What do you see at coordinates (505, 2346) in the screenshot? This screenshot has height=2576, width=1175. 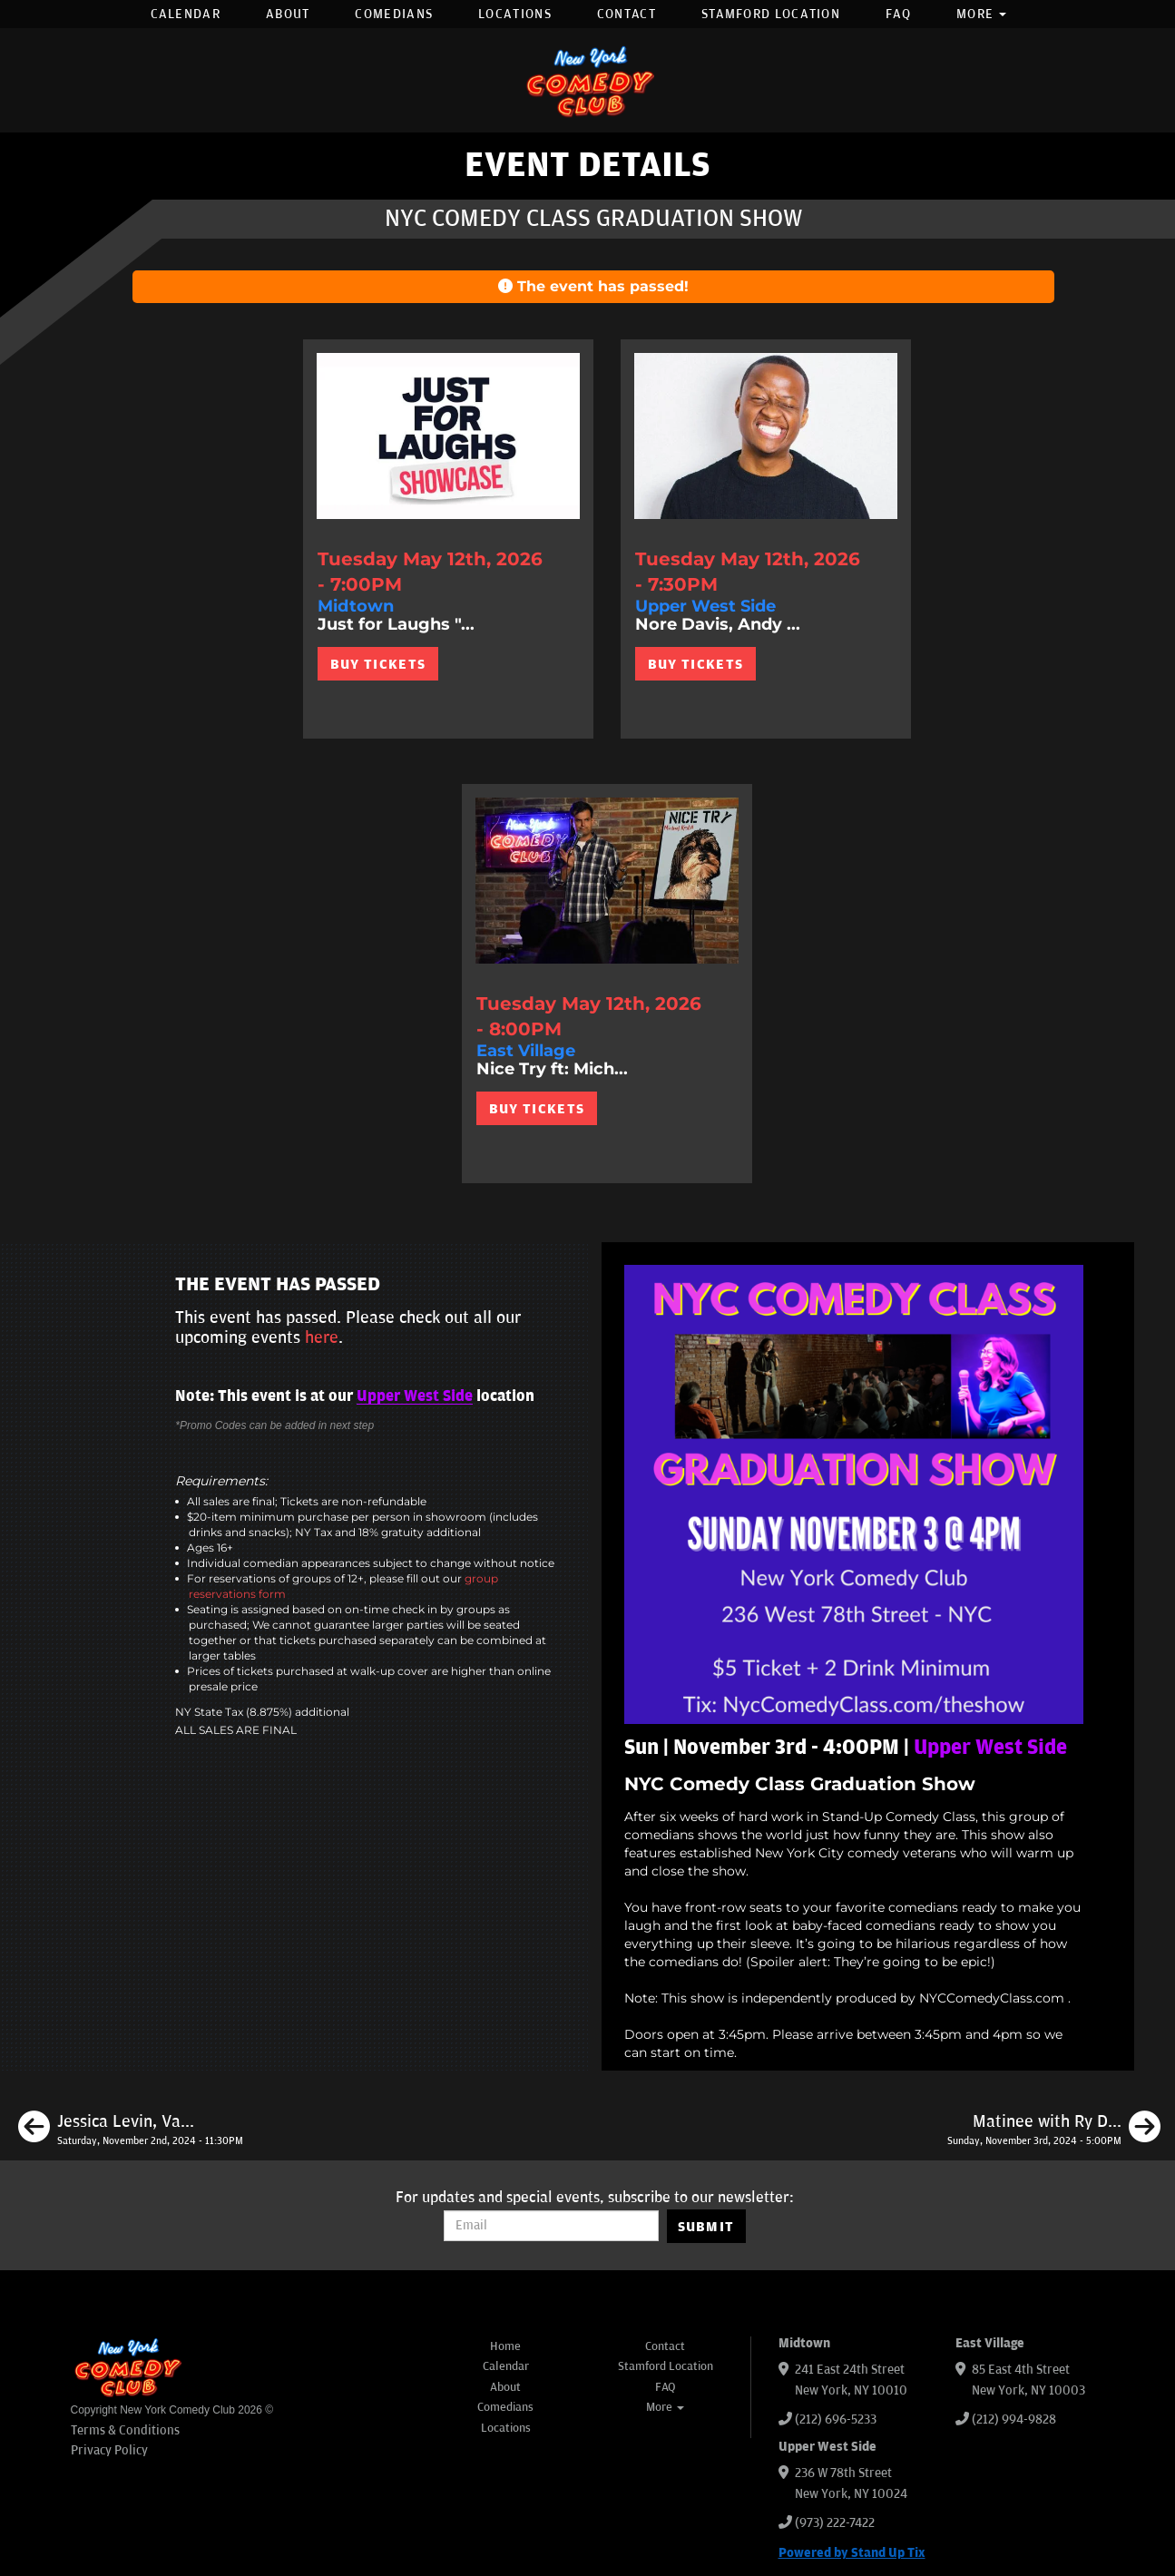 I see `Home` at bounding box center [505, 2346].